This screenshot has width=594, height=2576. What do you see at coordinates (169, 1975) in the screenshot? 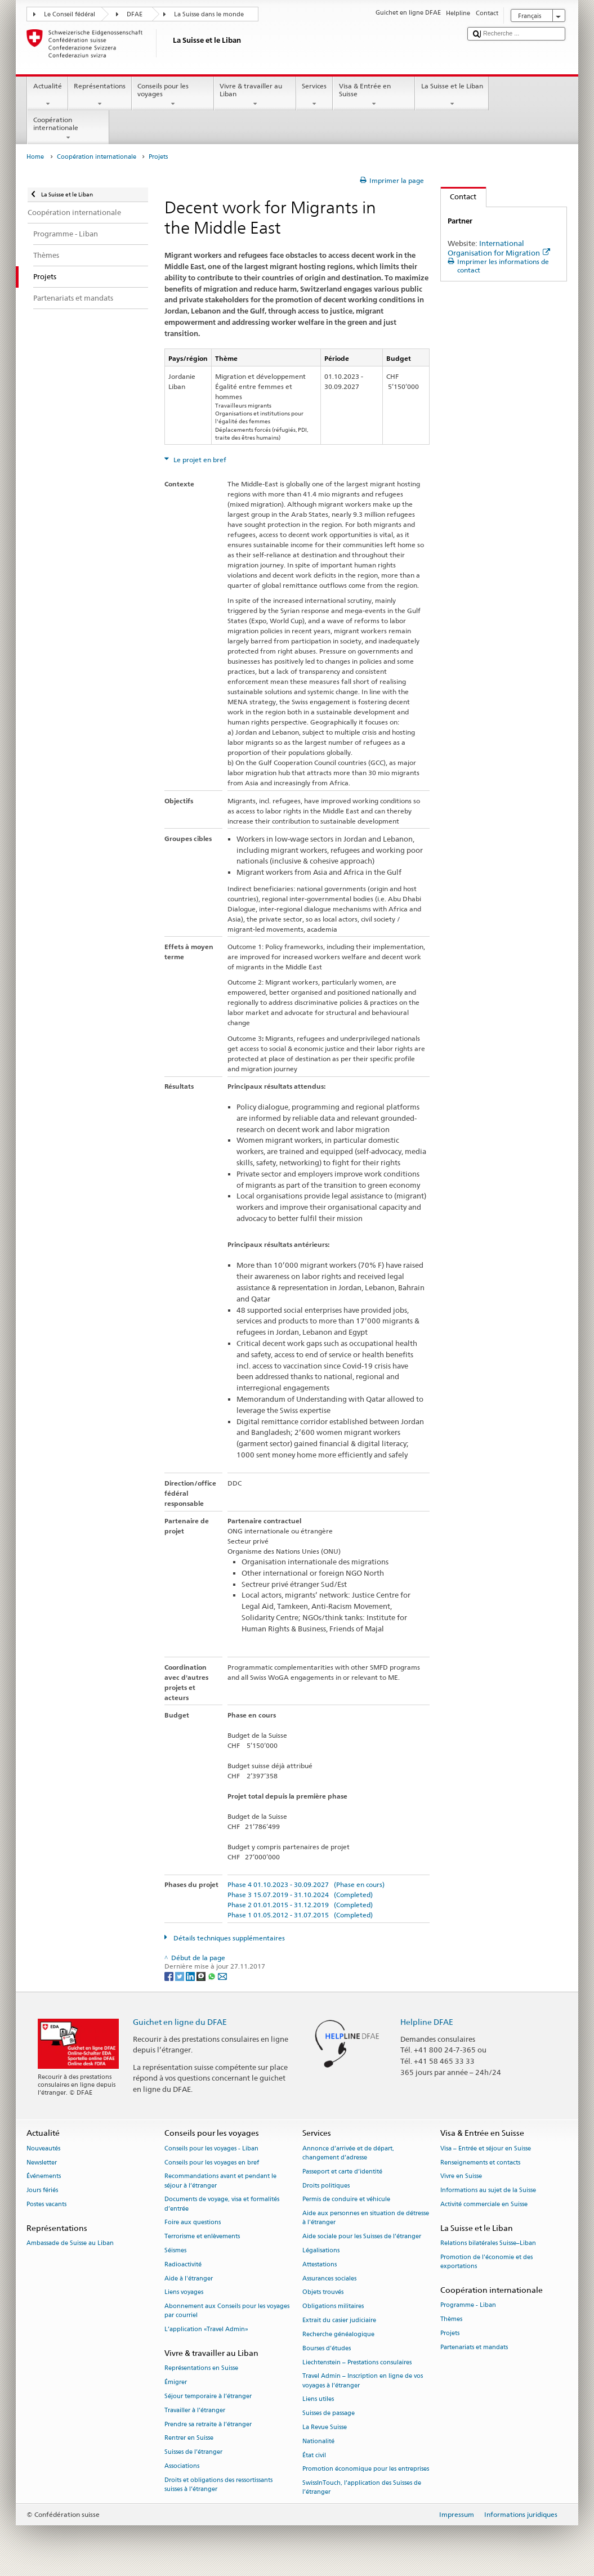
I see `[Facebook]` at bounding box center [169, 1975].